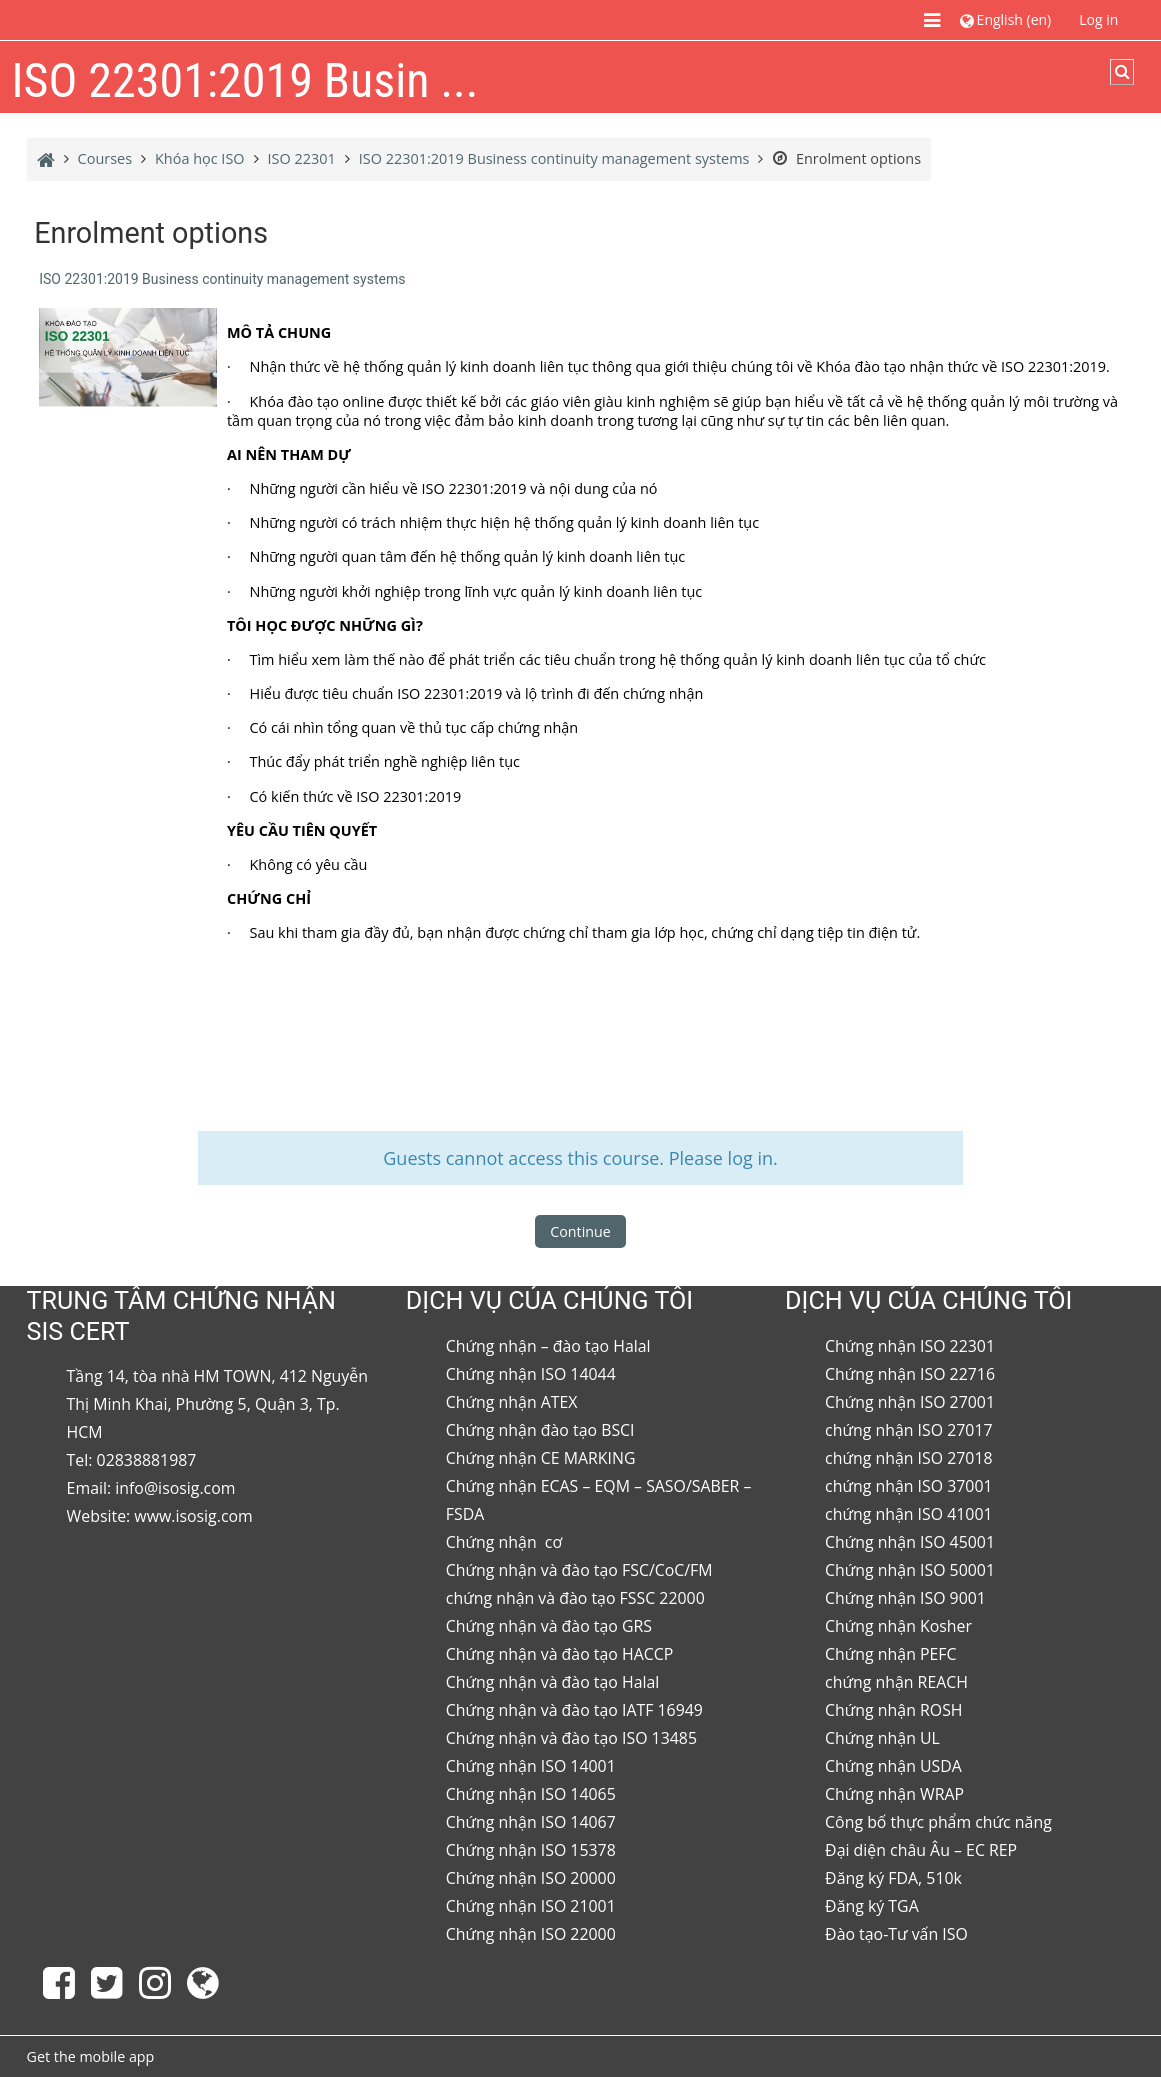  I want to click on Chứng nhận đào tạo BSCI, so click(540, 1430).